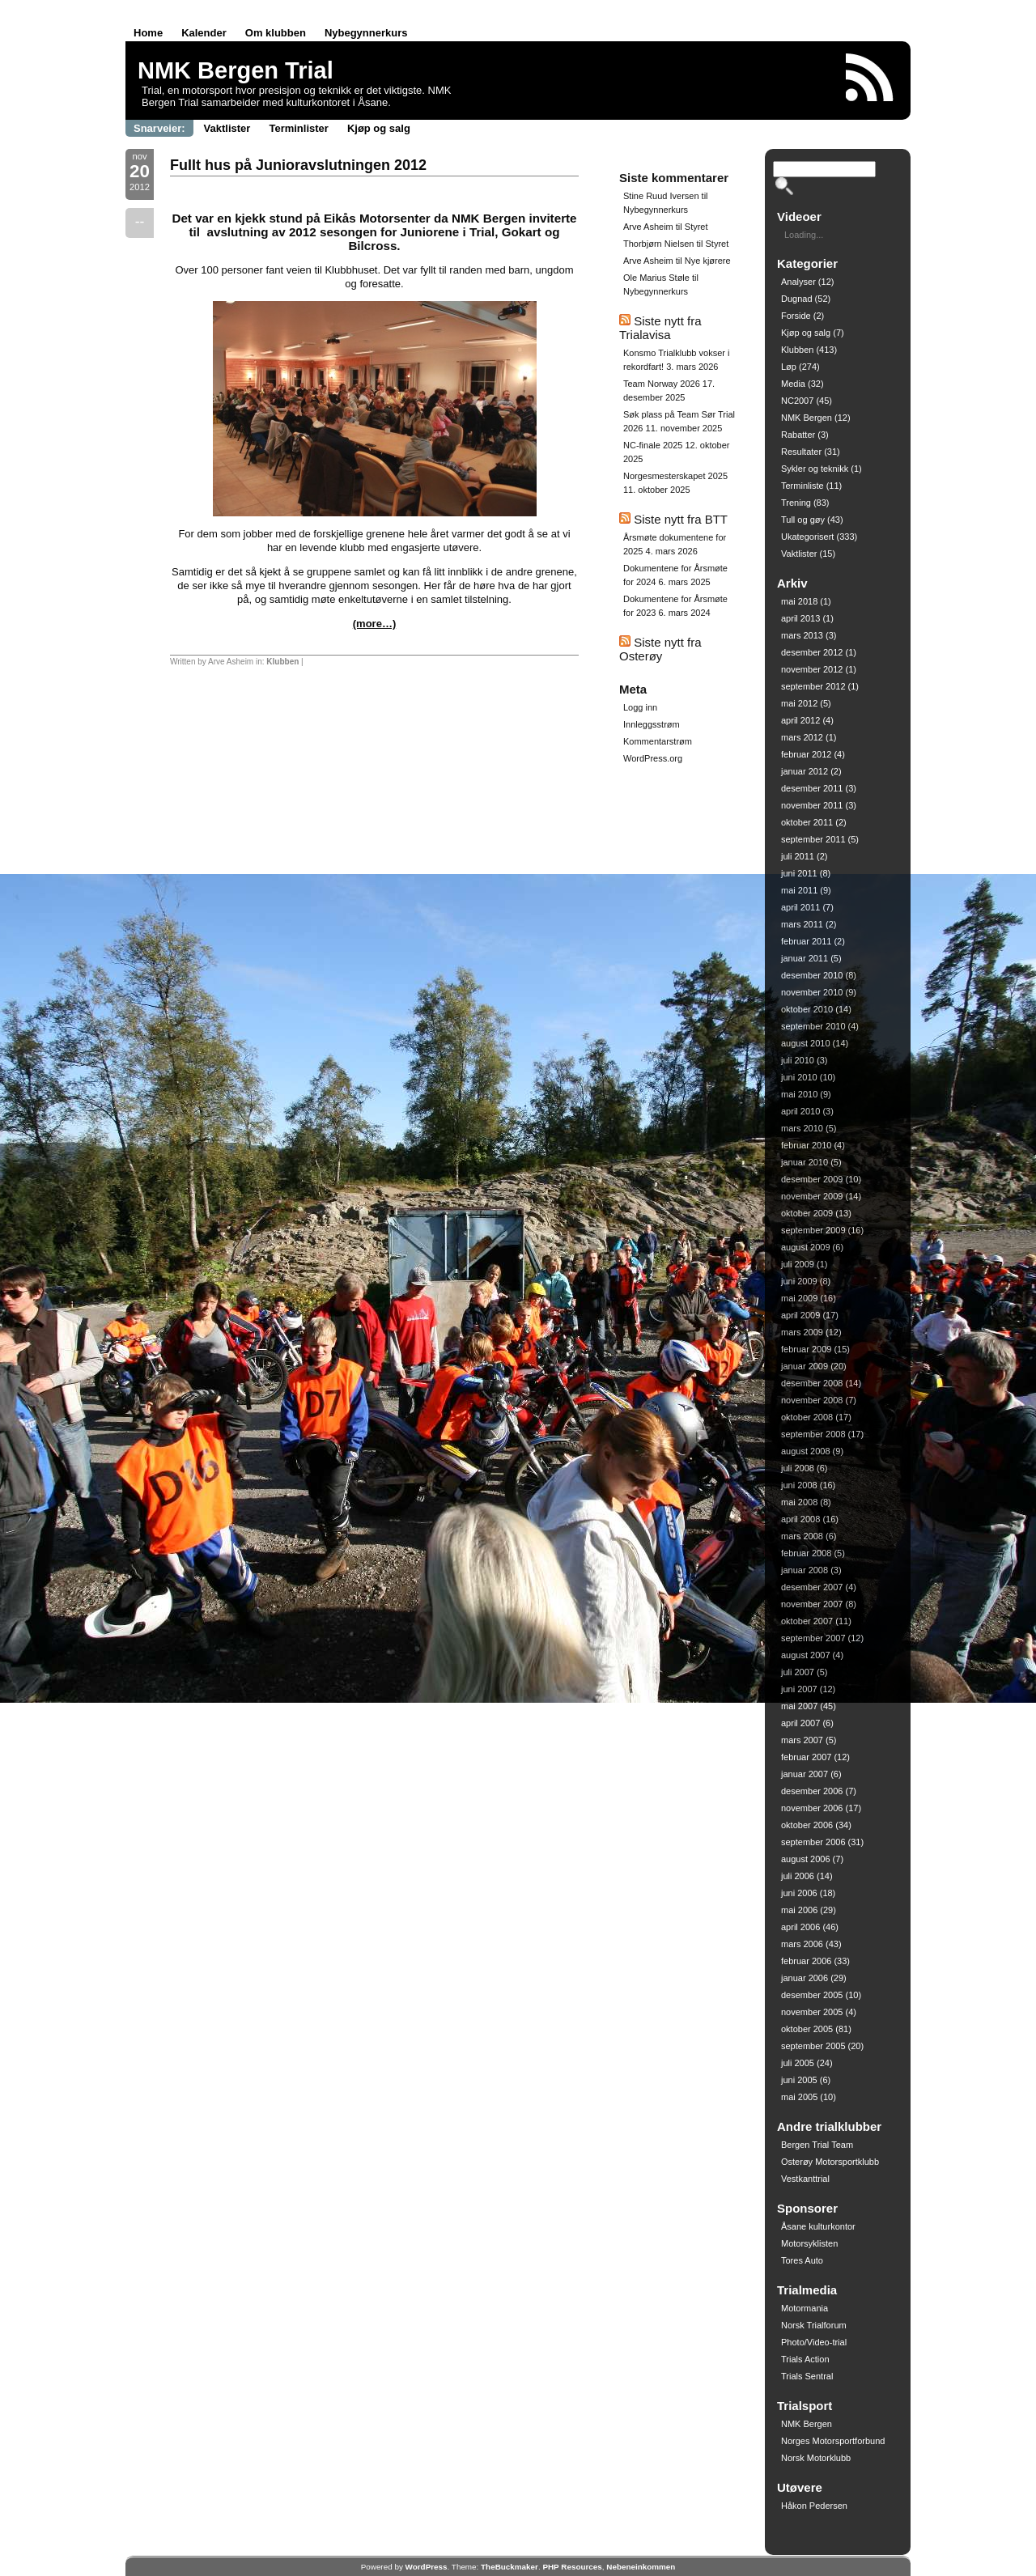 Image resolution: width=1036 pixels, height=2576 pixels. I want to click on PHP Resources, so click(571, 2566).